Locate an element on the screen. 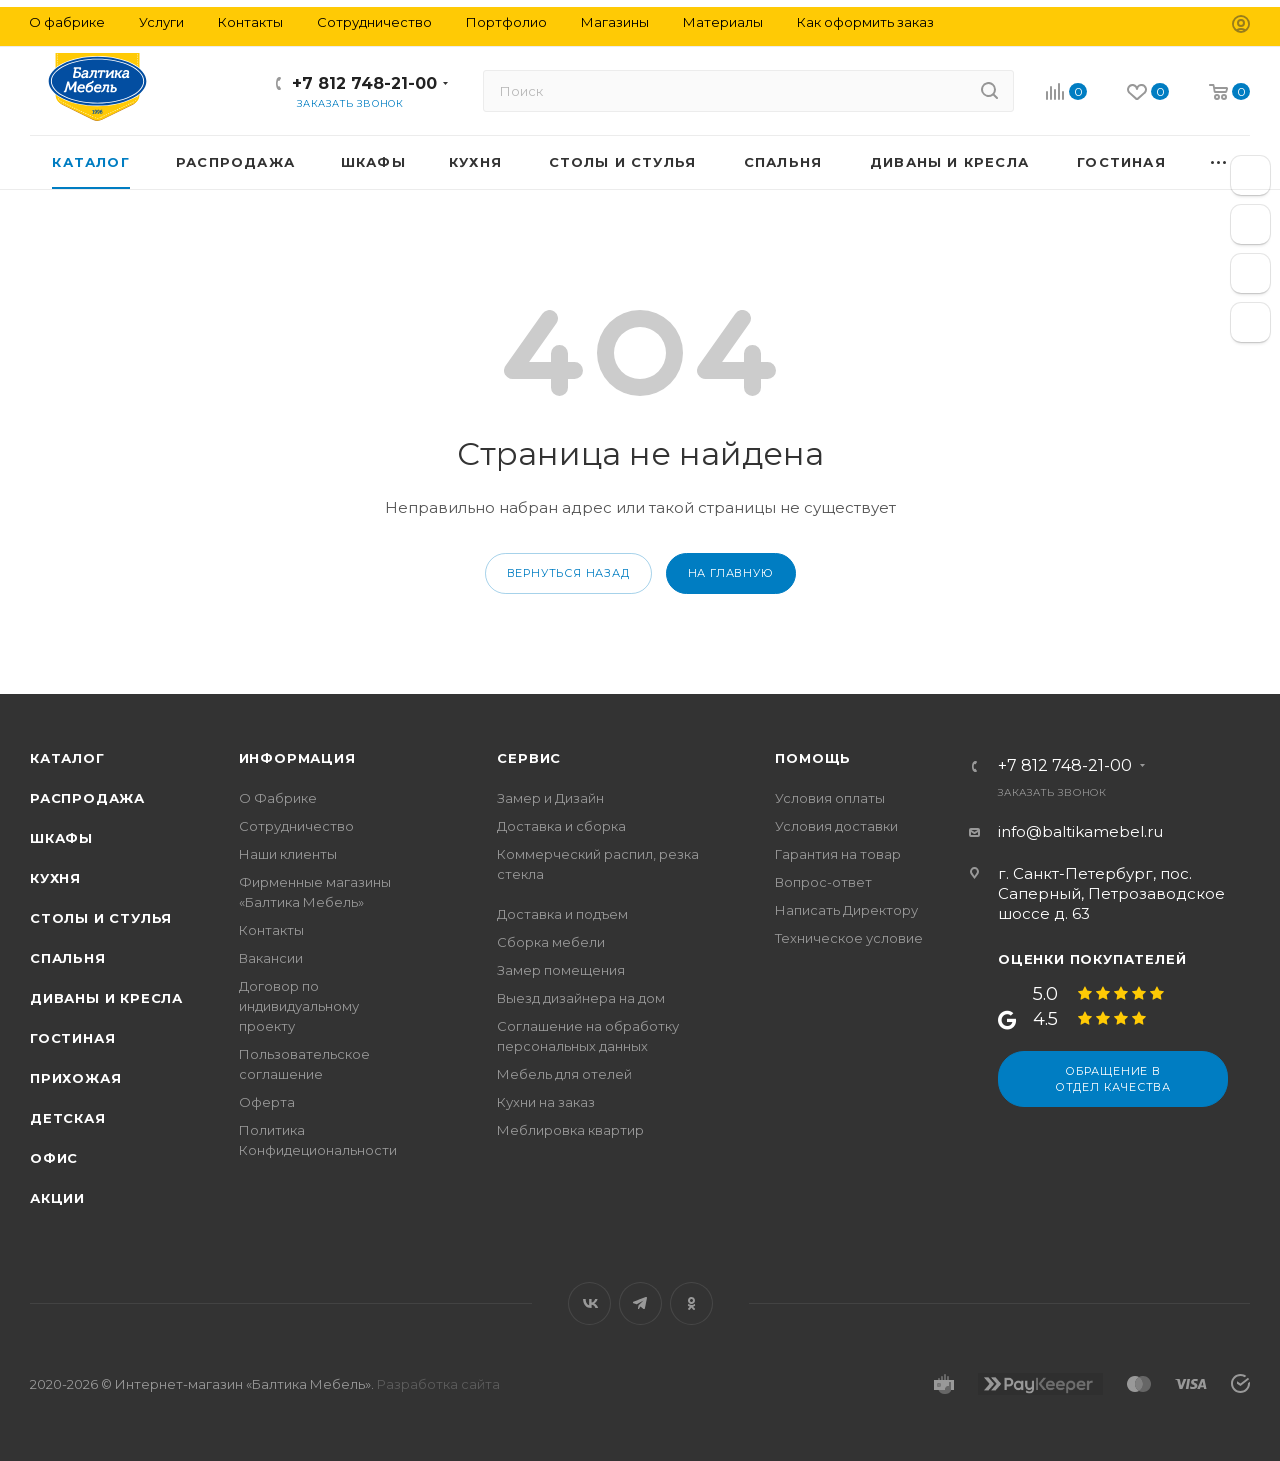  Спальня is located at coordinates (68, 958).